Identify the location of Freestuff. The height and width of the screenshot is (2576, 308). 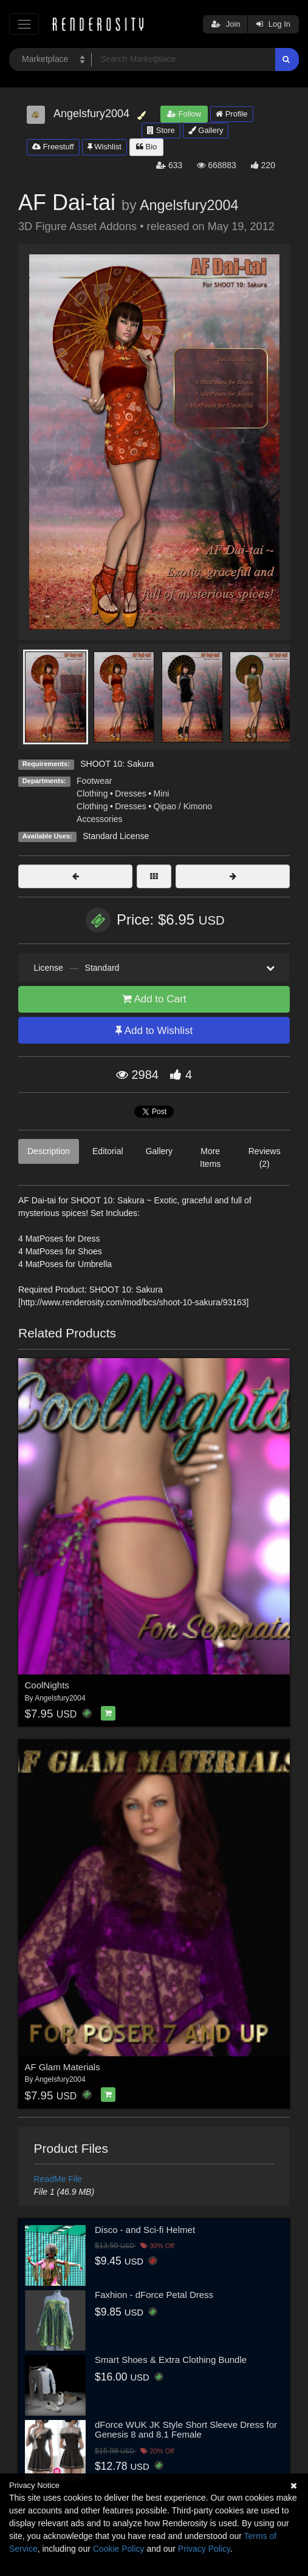
(53, 146).